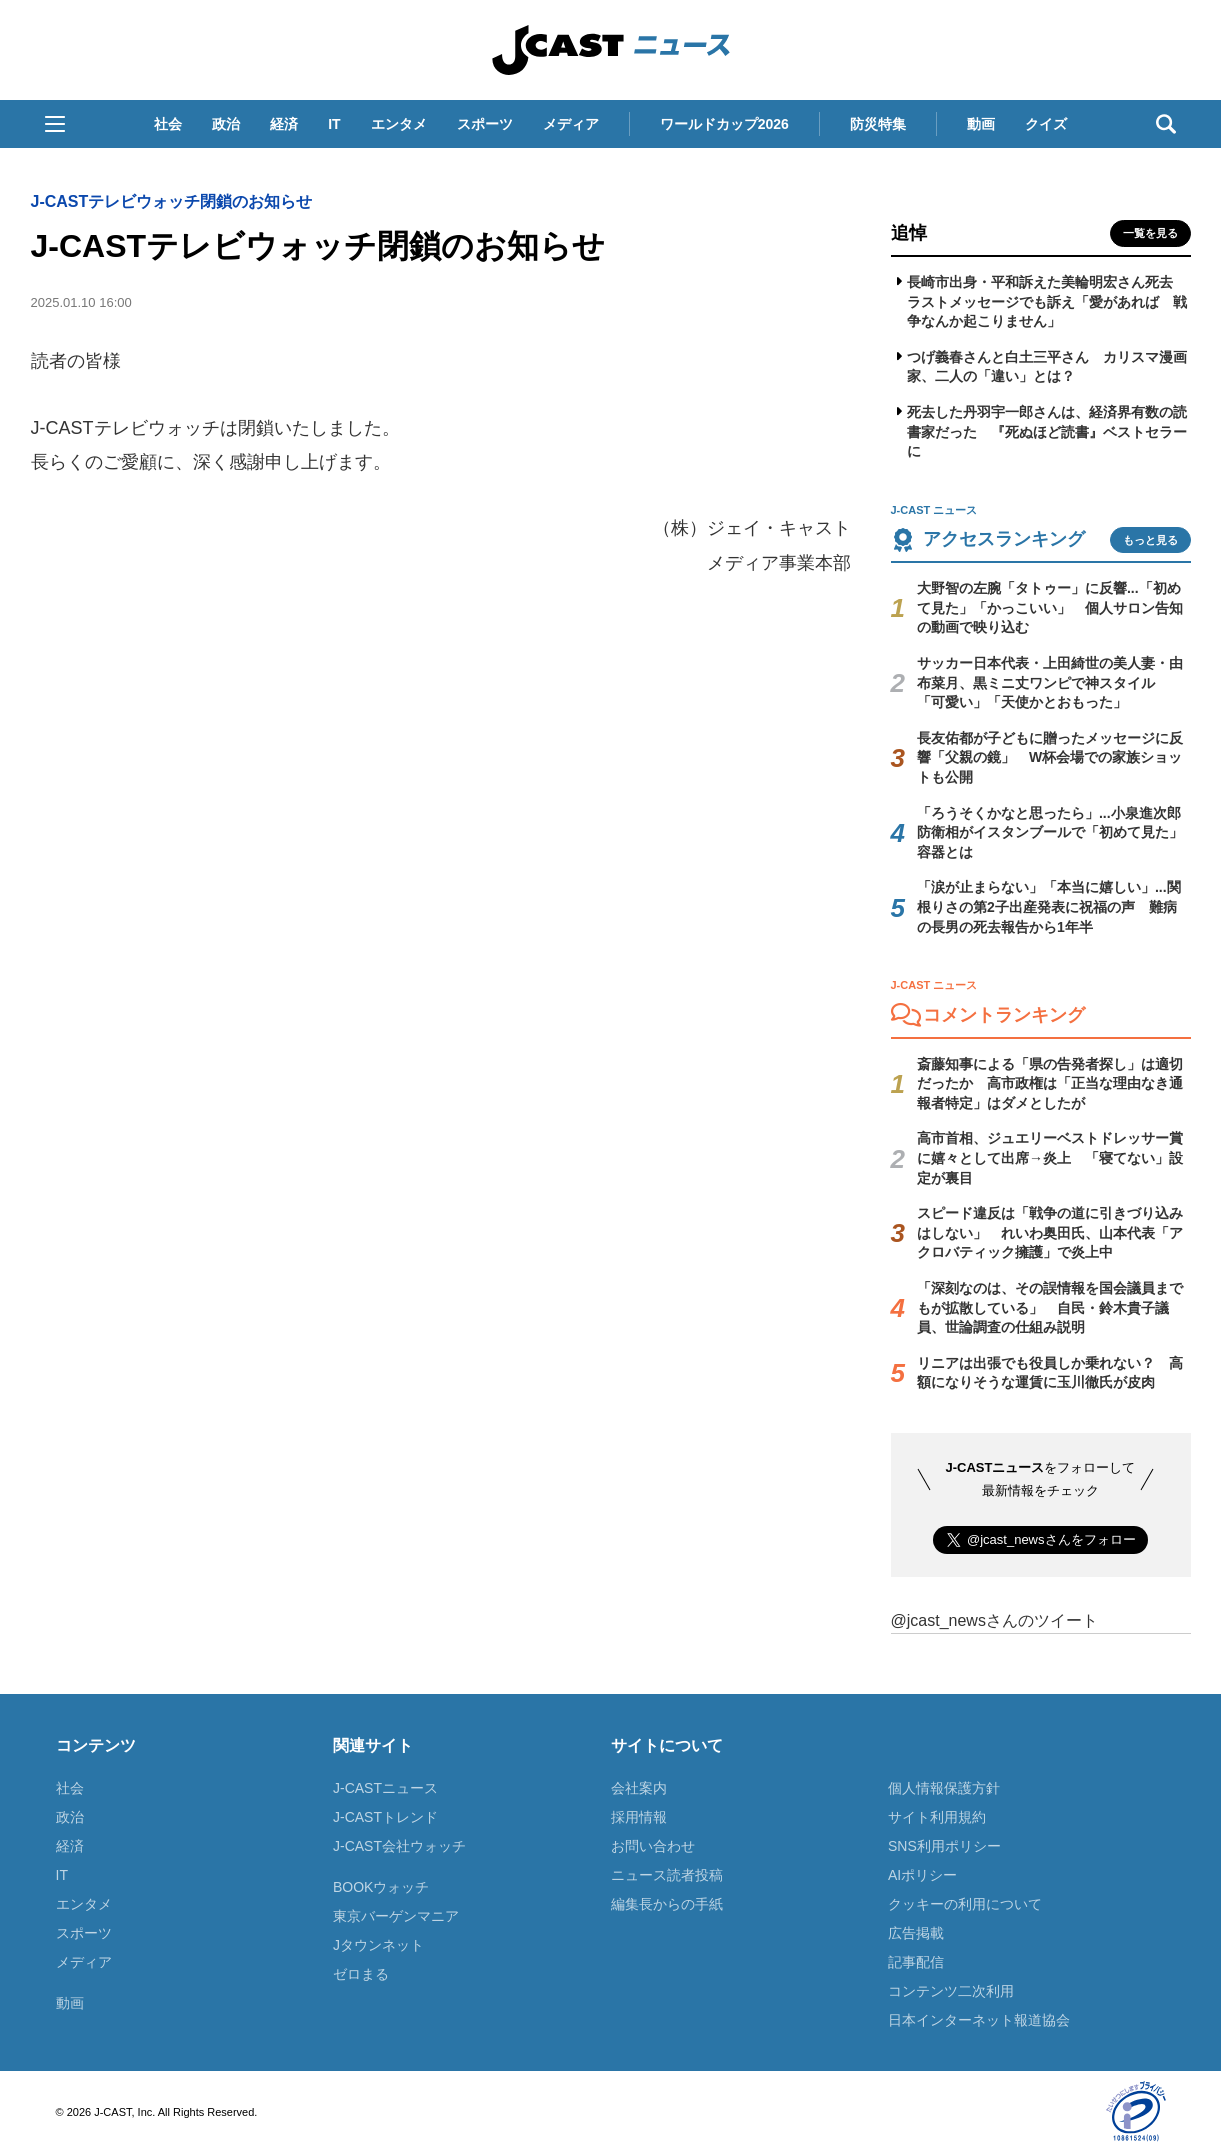  Describe the element at coordinates (639, 1817) in the screenshot. I see `採用情報` at that location.